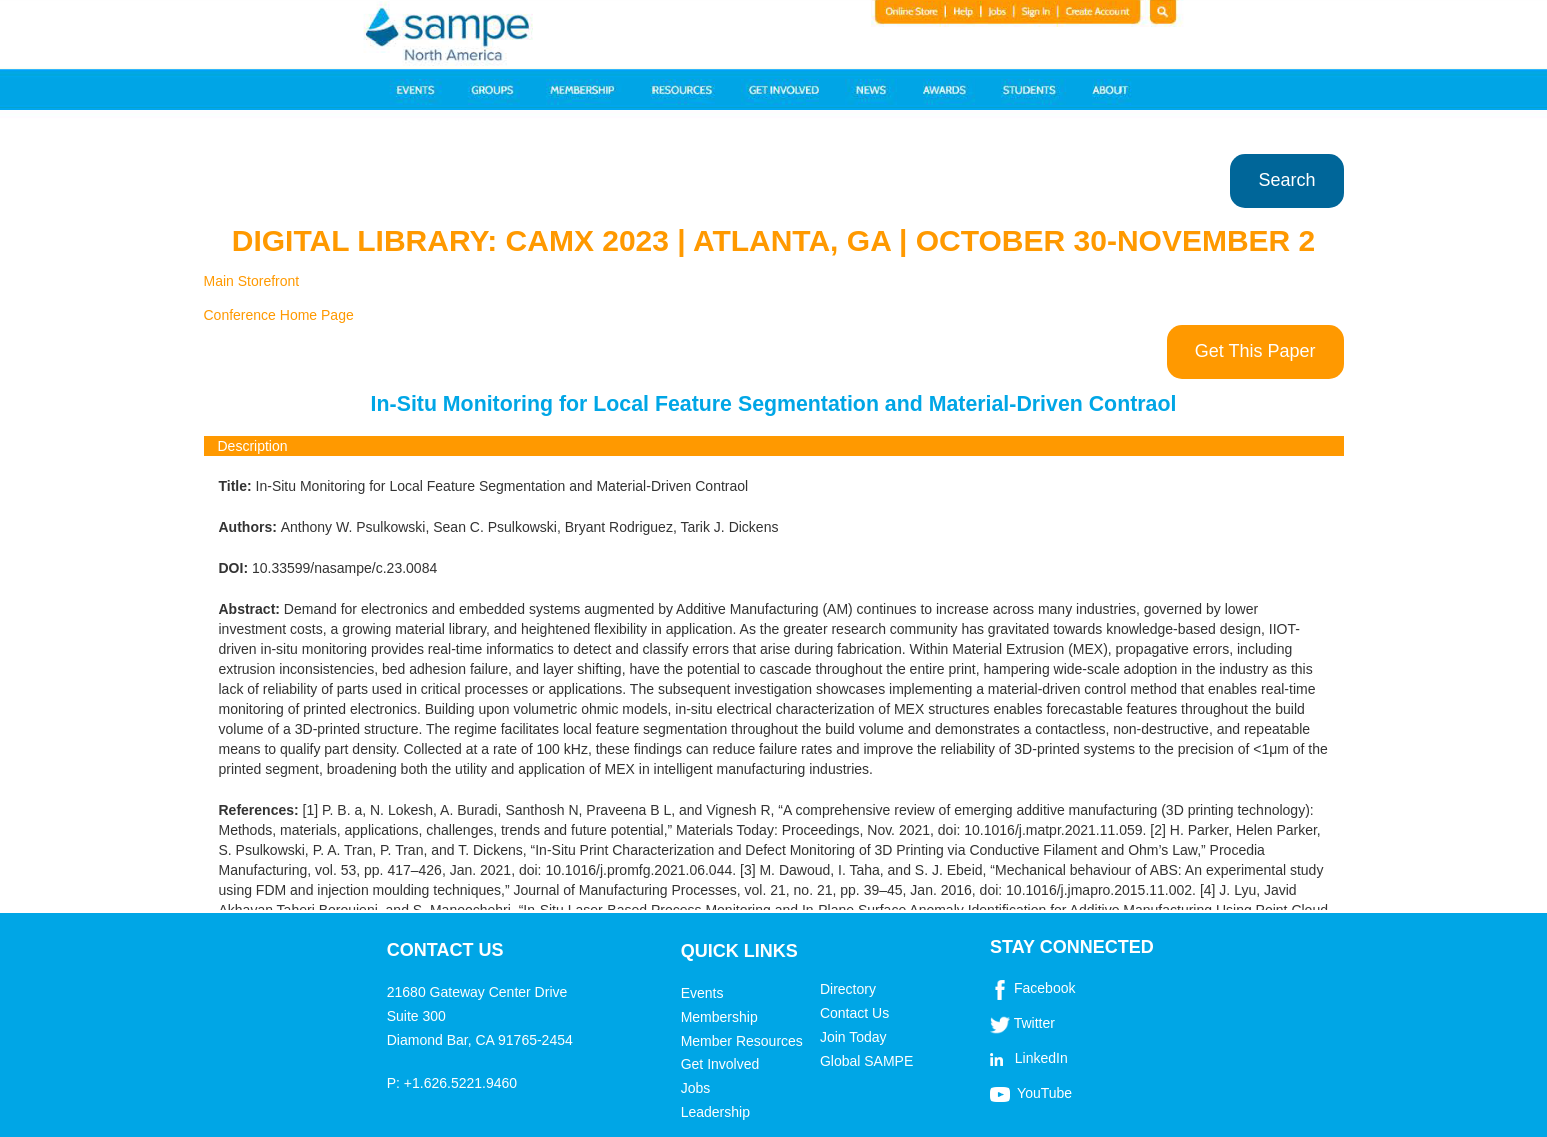 This screenshot has width=1547, height=1137. I want to click on Join Today, so click(853, 1037).